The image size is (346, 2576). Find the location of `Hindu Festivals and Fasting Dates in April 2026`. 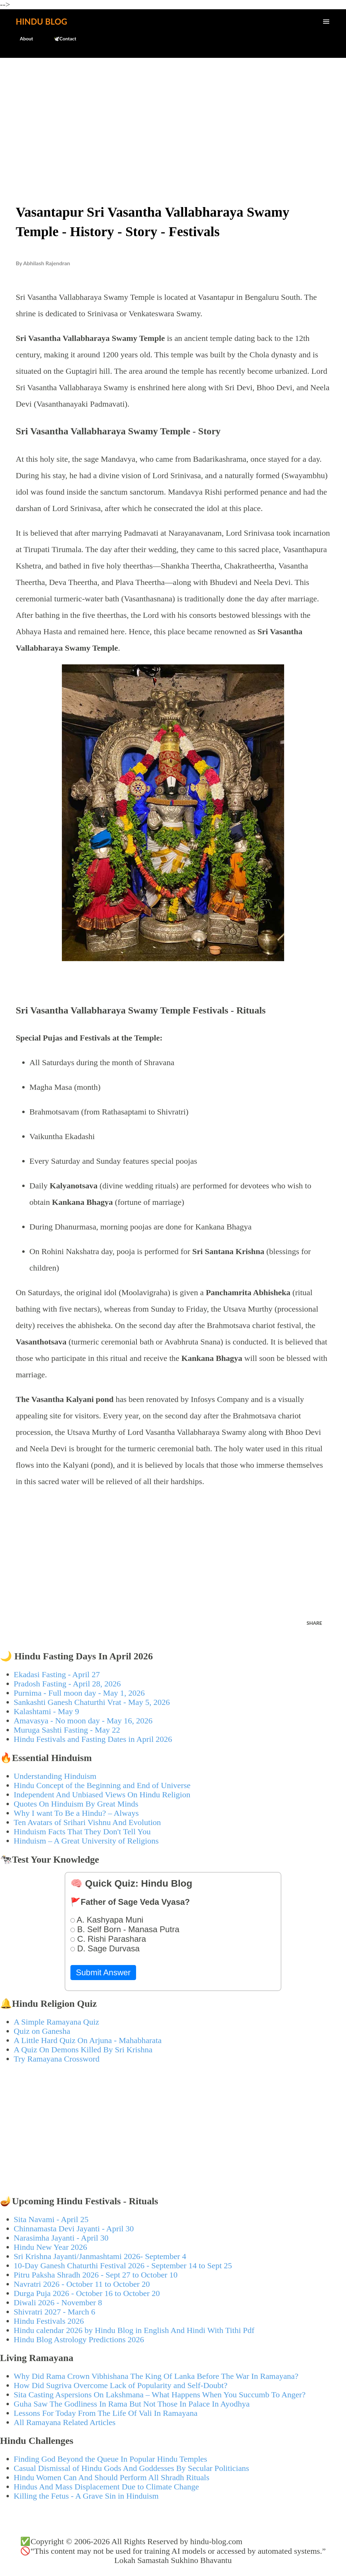

Hindu Festivals and Fasting Dates in April 2026 is located at coordinates (93, 1739).